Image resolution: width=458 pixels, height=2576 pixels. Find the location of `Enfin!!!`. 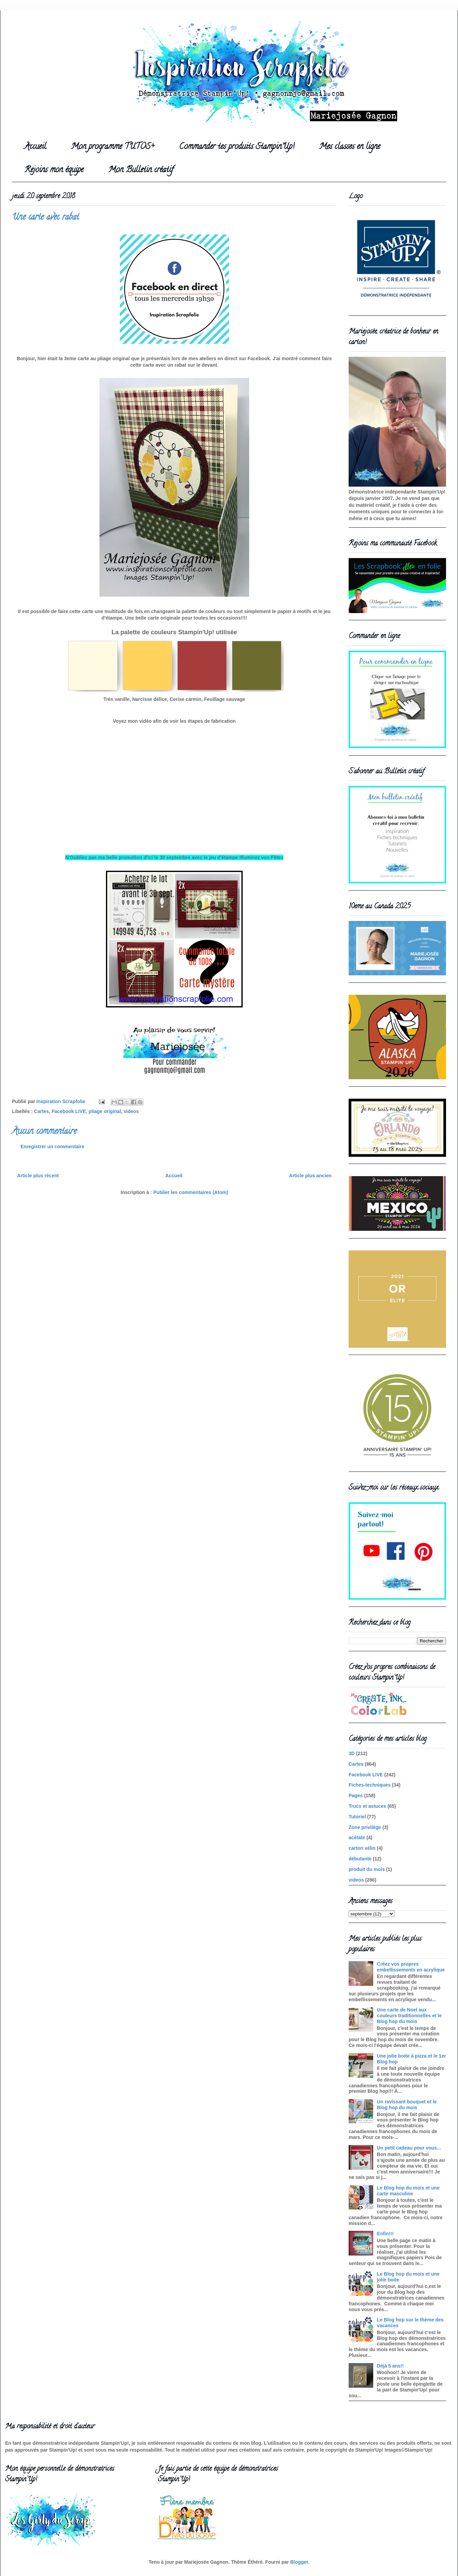

Enfin!!! is located at coordinates (385, 2233).